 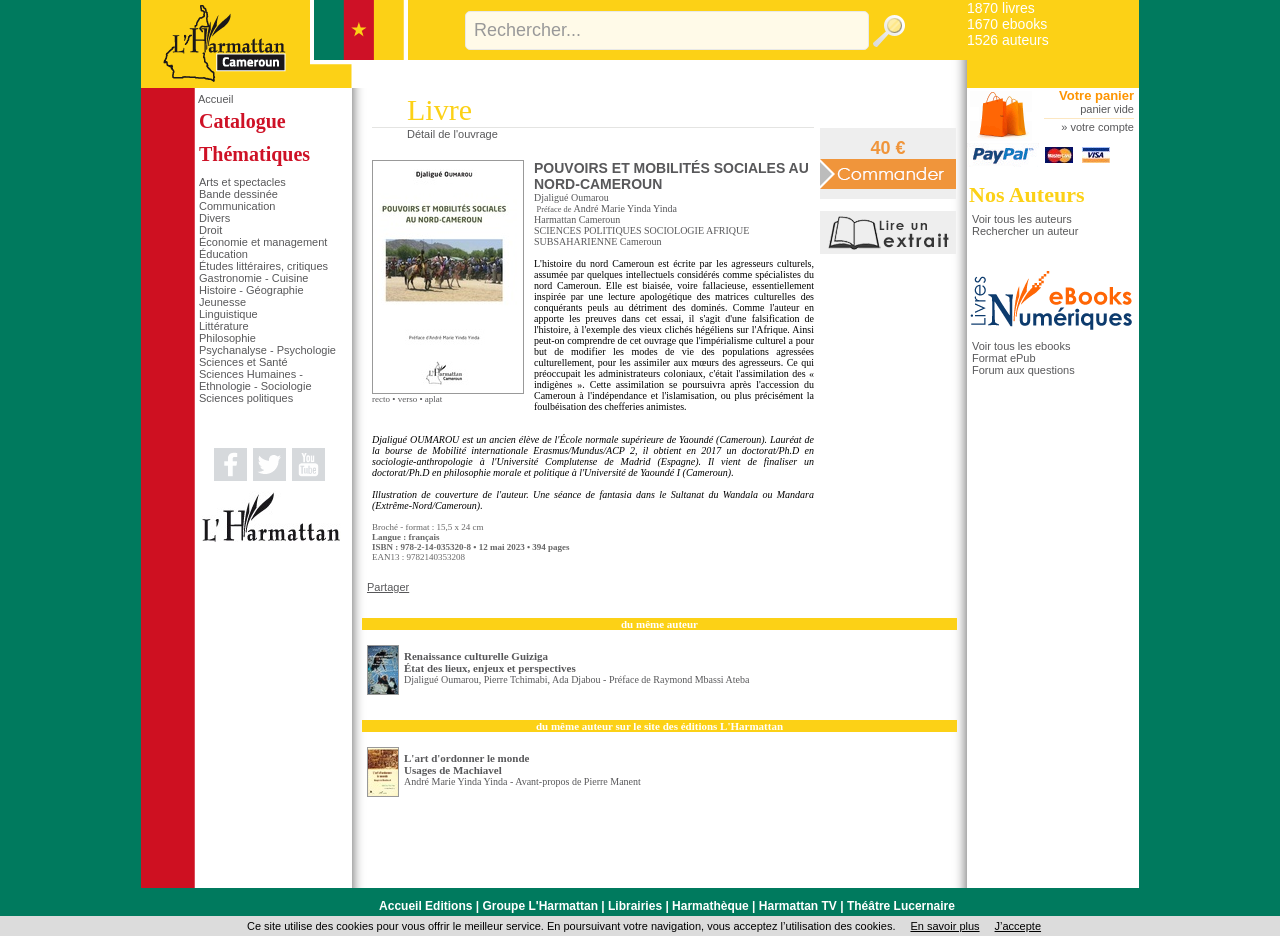 What do you see at coordinates (224, 326) in the screenshot?
I see `Littérature` at bounding box center [224, 326].